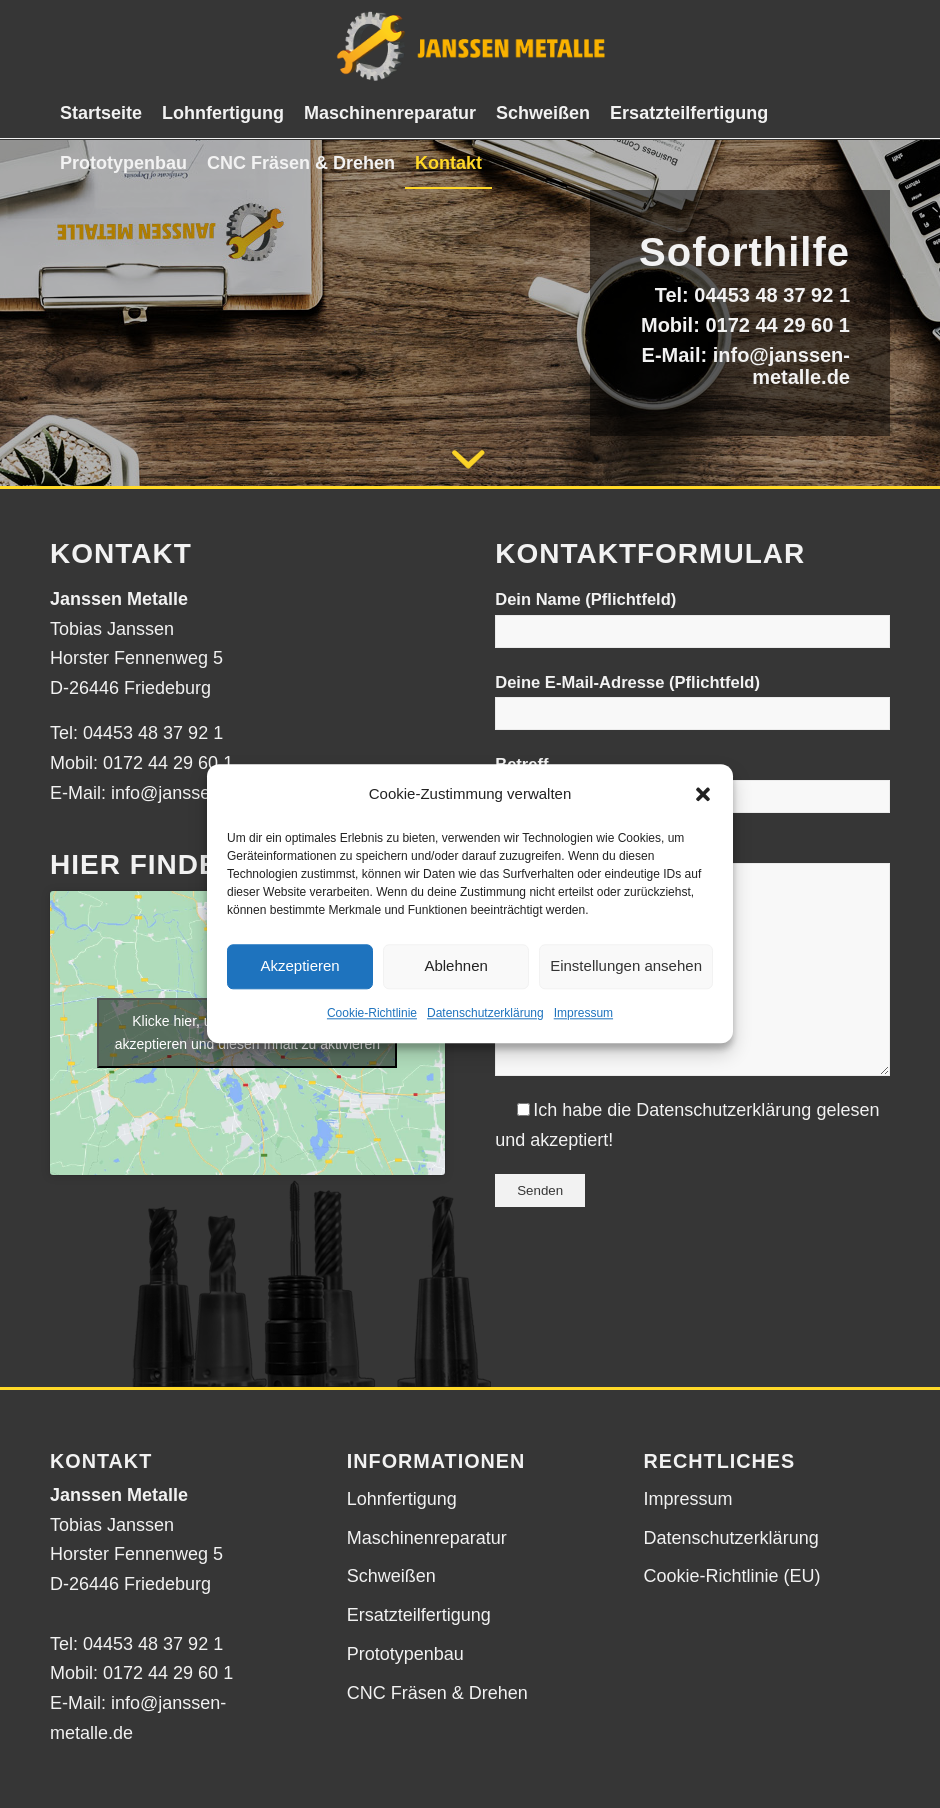 The image size is (940, 1808). Describe the element at coordinates (299, 966) in the screenshot. I see `Akzeptieren` at that location.